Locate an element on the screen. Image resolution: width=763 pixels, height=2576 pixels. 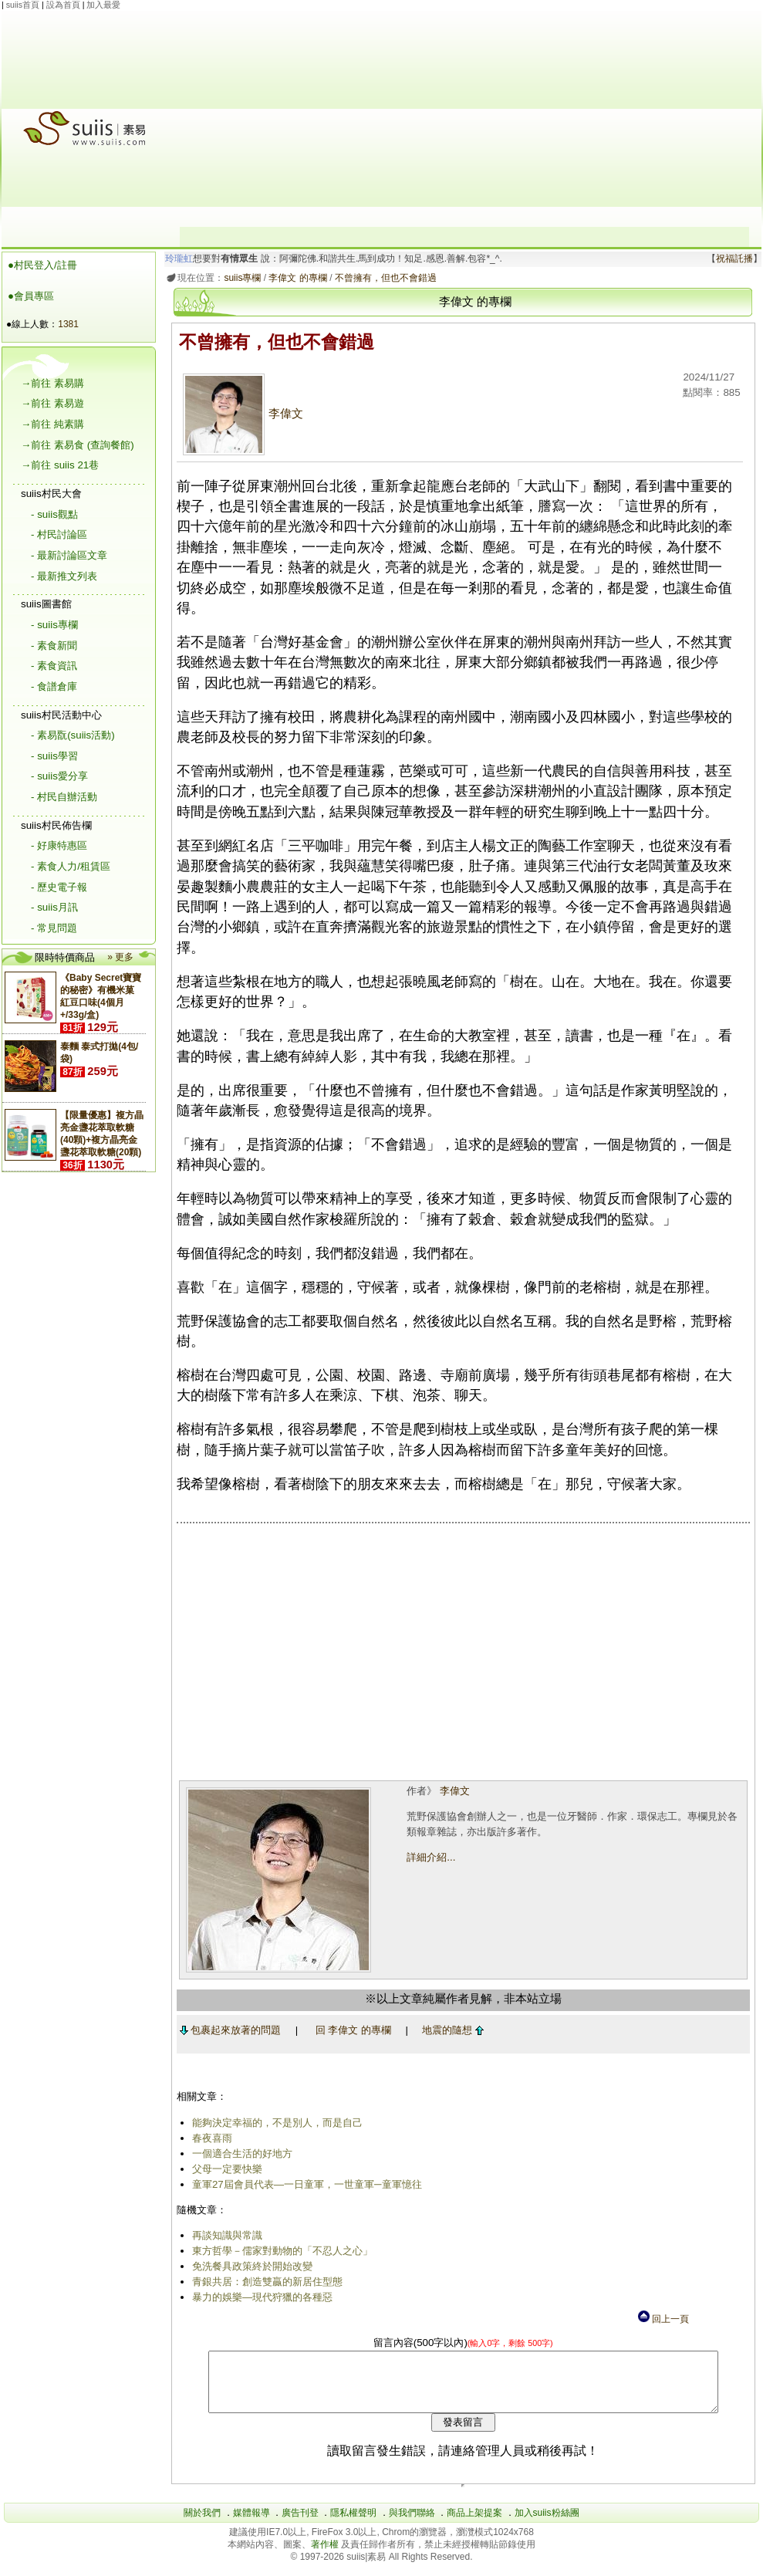
→前往 純素購 is located at coordinates (52, 424).